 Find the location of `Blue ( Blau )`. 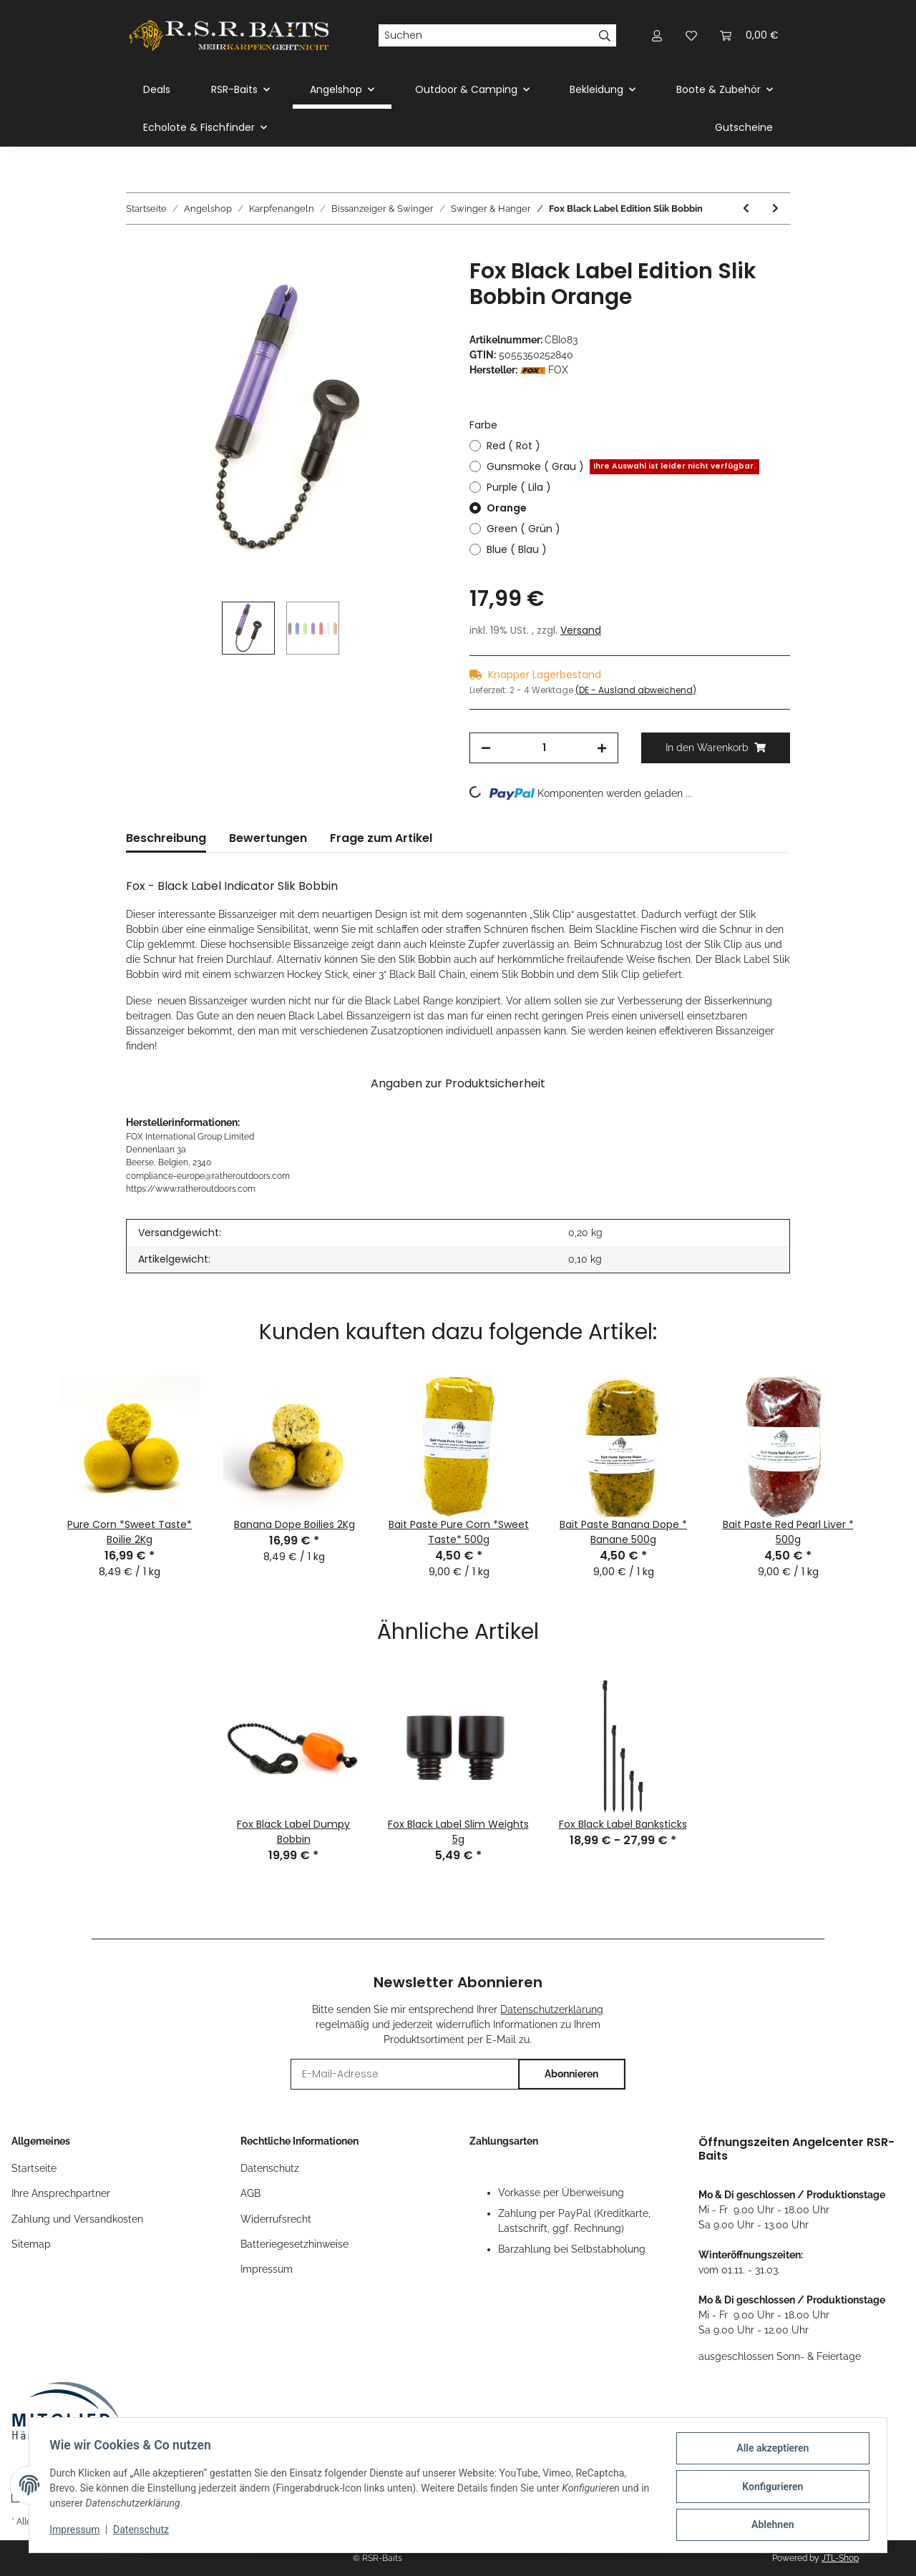

Blue ( Blau ) is located at coordinates (517, 549).